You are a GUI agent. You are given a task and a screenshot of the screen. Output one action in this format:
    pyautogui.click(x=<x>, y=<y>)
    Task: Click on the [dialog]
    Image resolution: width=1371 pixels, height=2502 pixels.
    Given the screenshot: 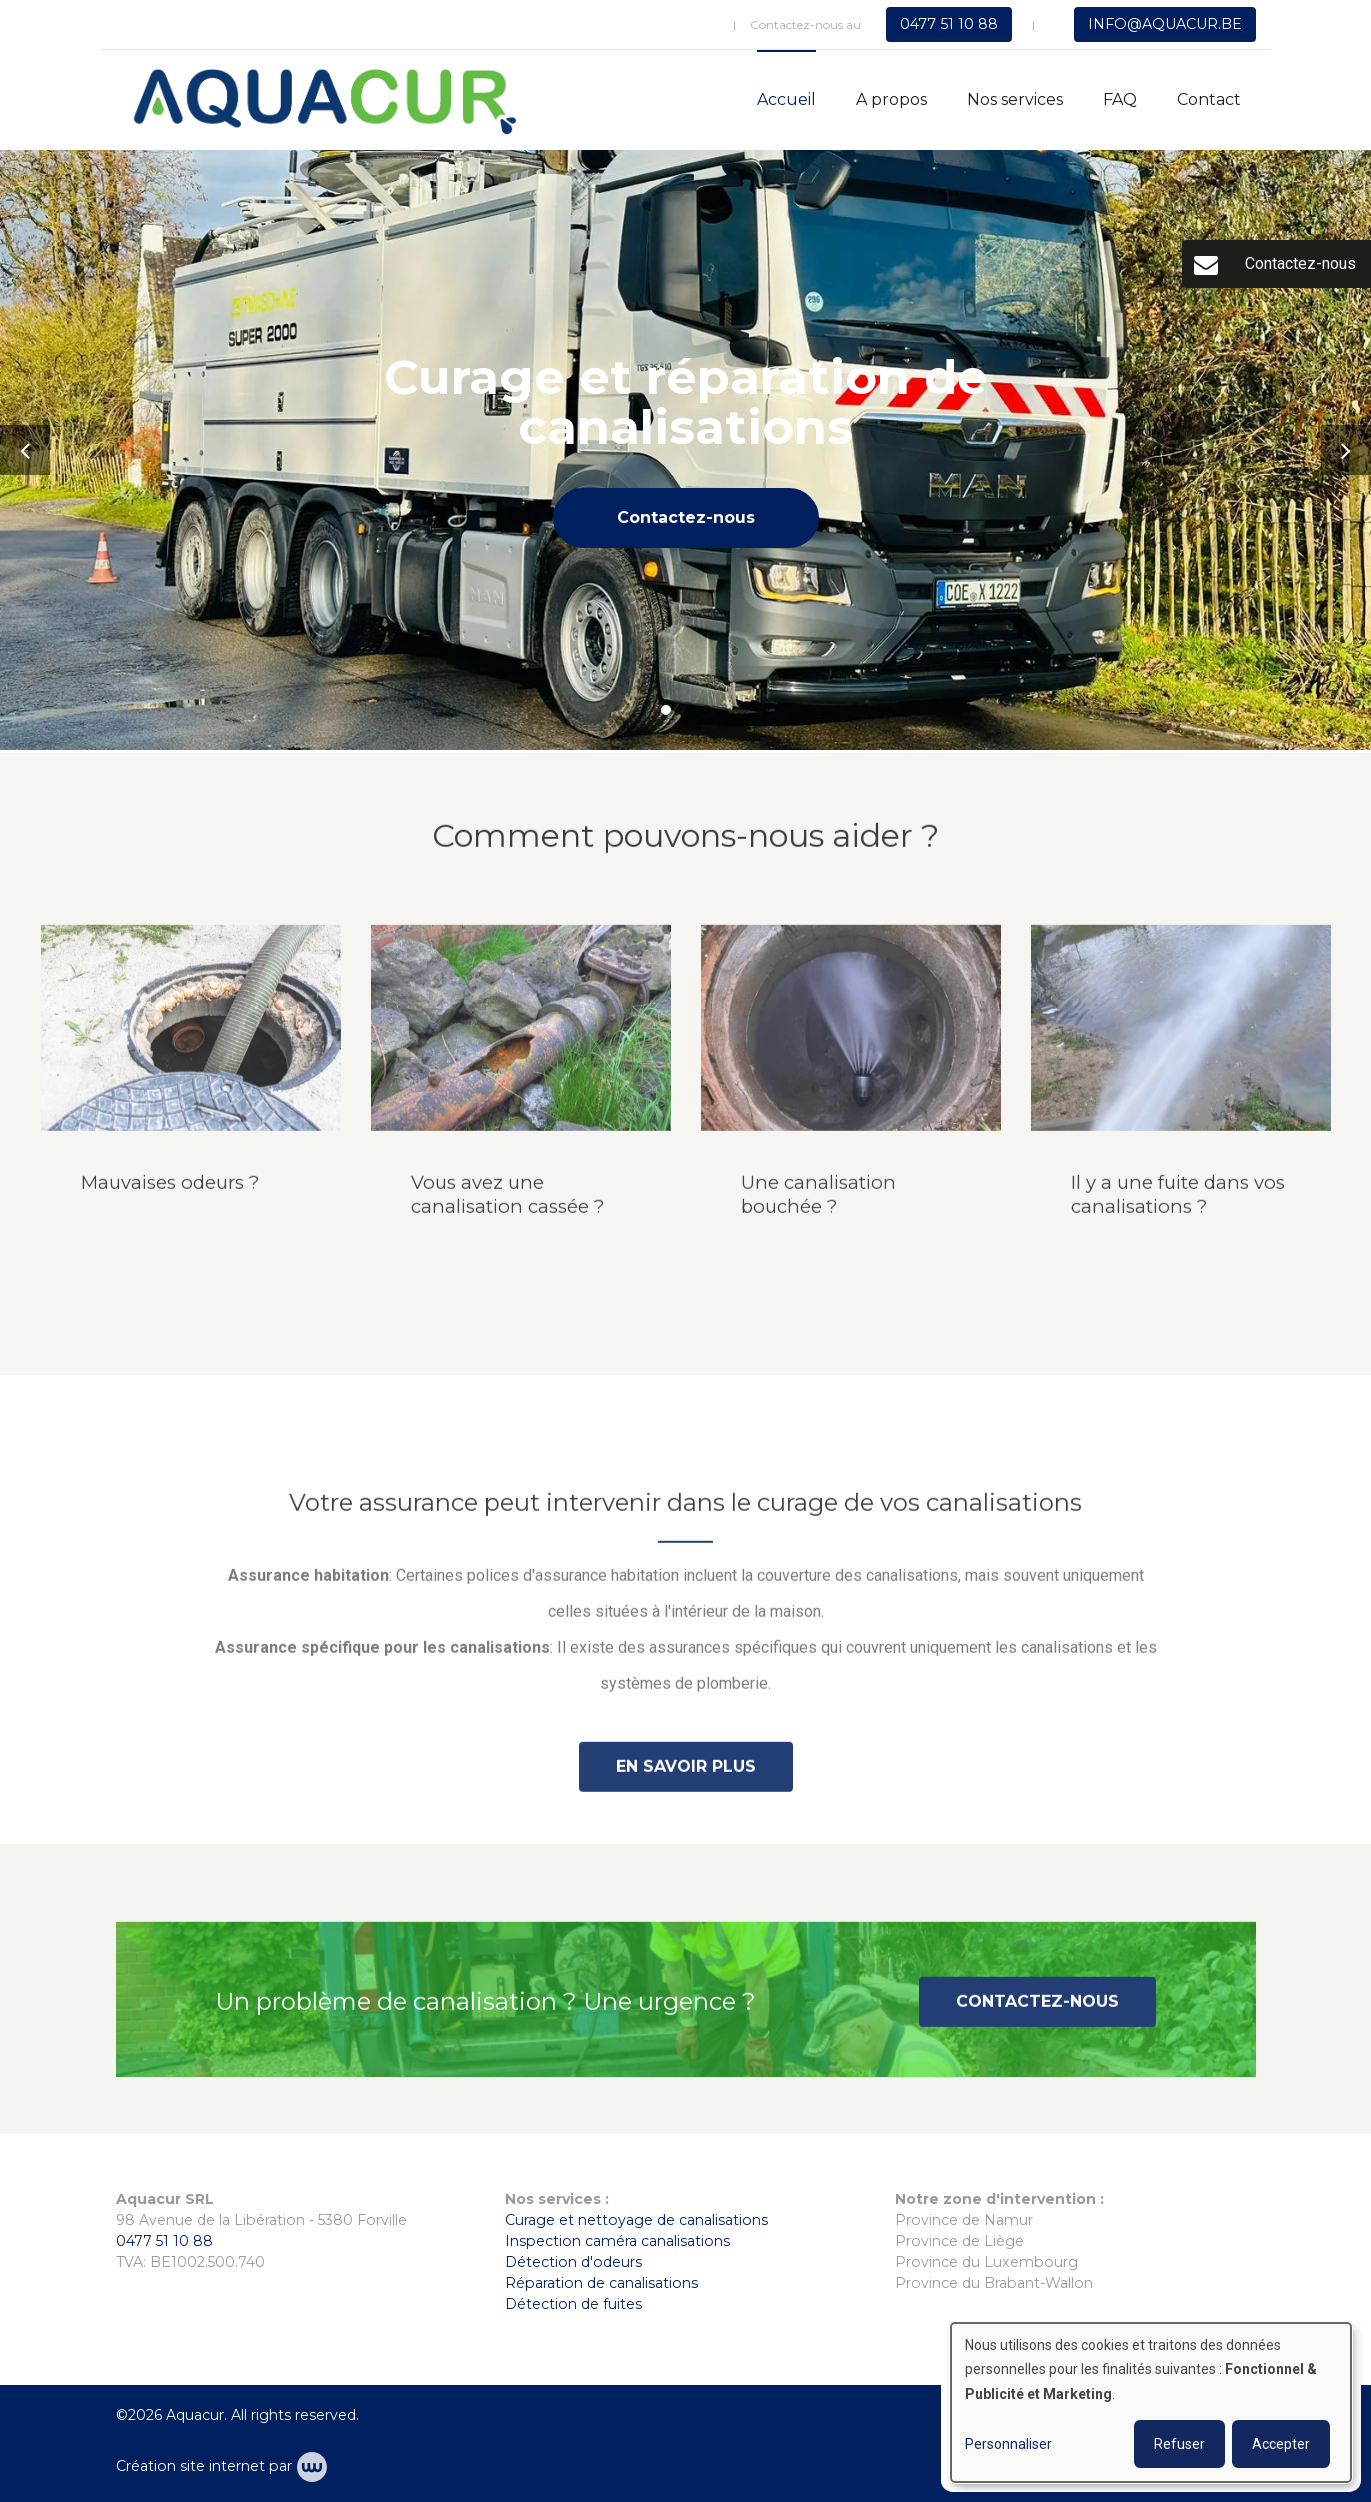 What is the action you would take?
    pyautogui.click(x=1151, y=2402)
    